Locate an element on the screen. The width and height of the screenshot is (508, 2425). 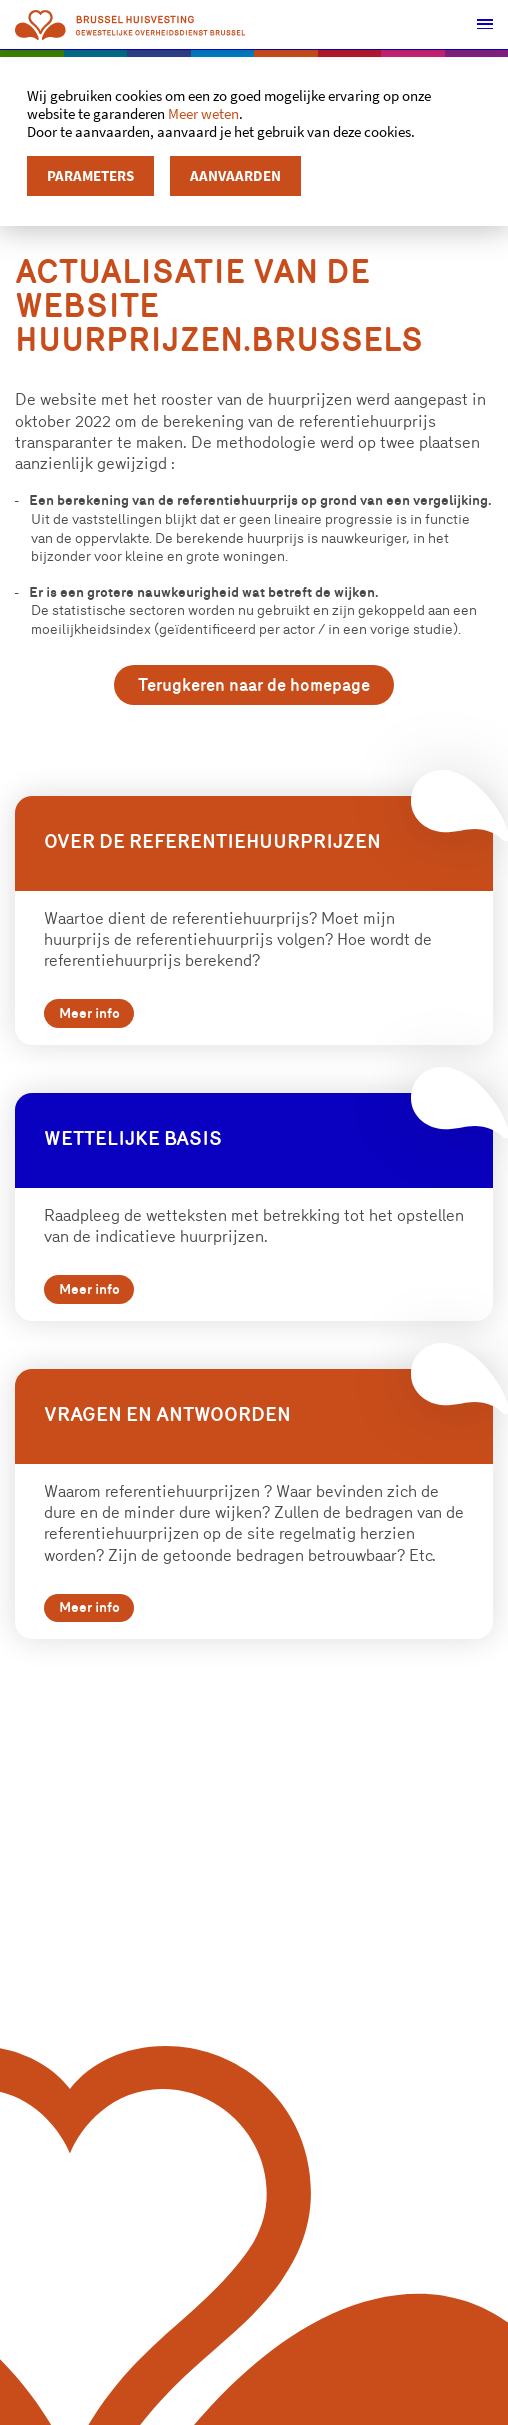
Meer info [button] is located at coordinates (96, 1025).